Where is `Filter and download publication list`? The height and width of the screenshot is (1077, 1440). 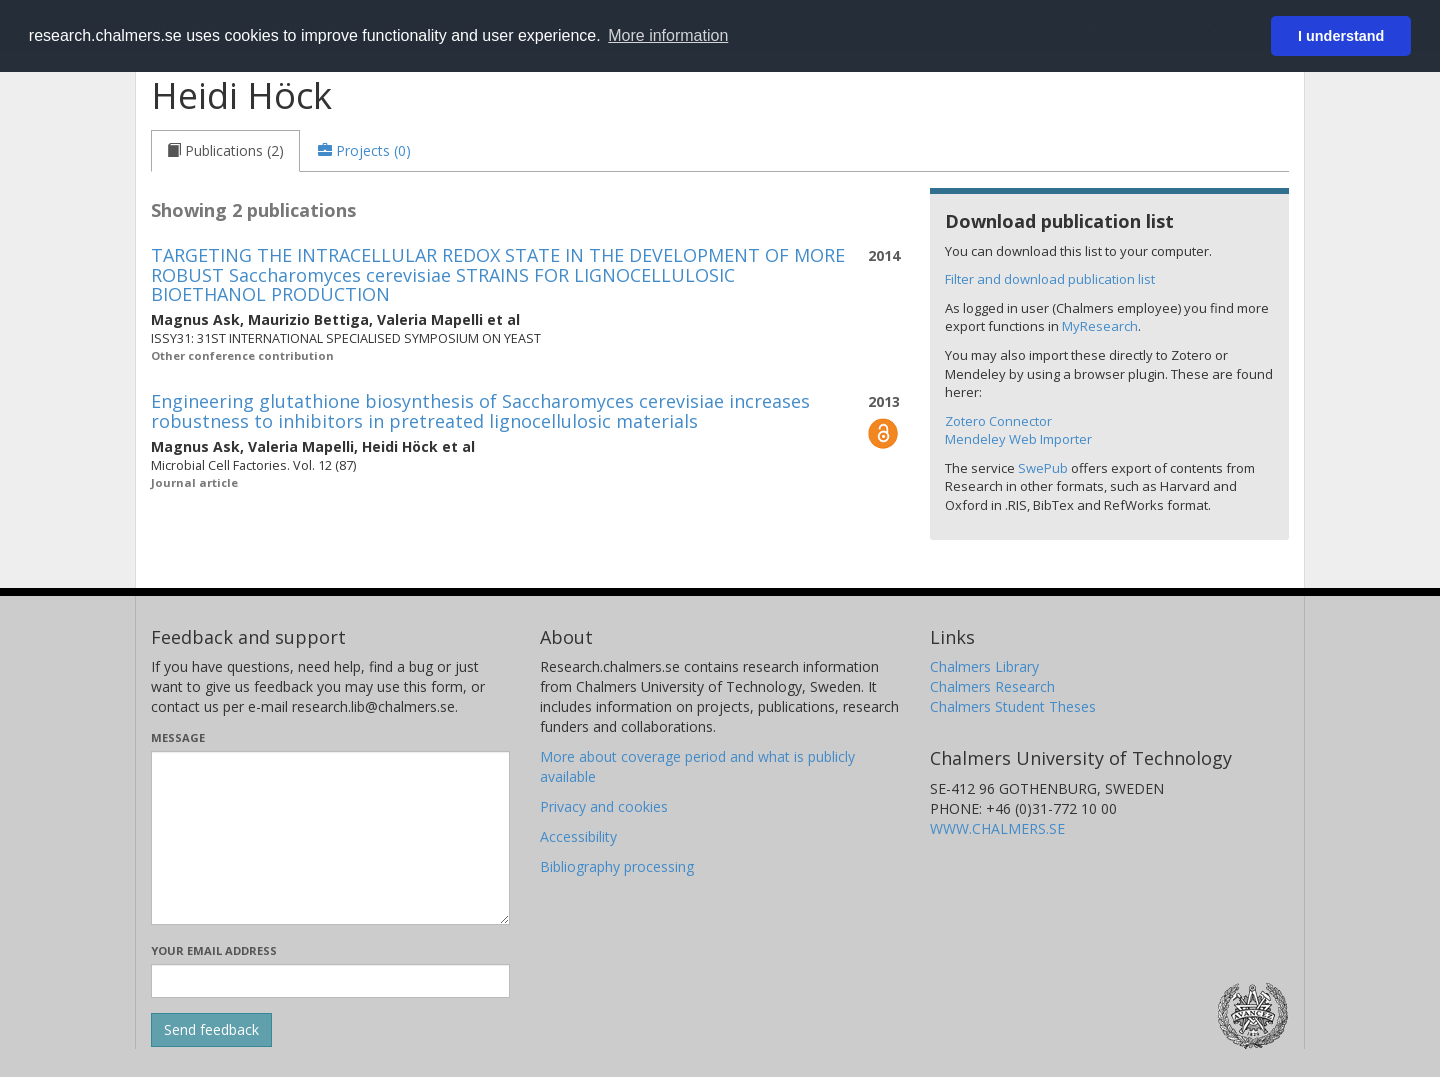
Filter and download publication list is located at coordinates (1050, 279).